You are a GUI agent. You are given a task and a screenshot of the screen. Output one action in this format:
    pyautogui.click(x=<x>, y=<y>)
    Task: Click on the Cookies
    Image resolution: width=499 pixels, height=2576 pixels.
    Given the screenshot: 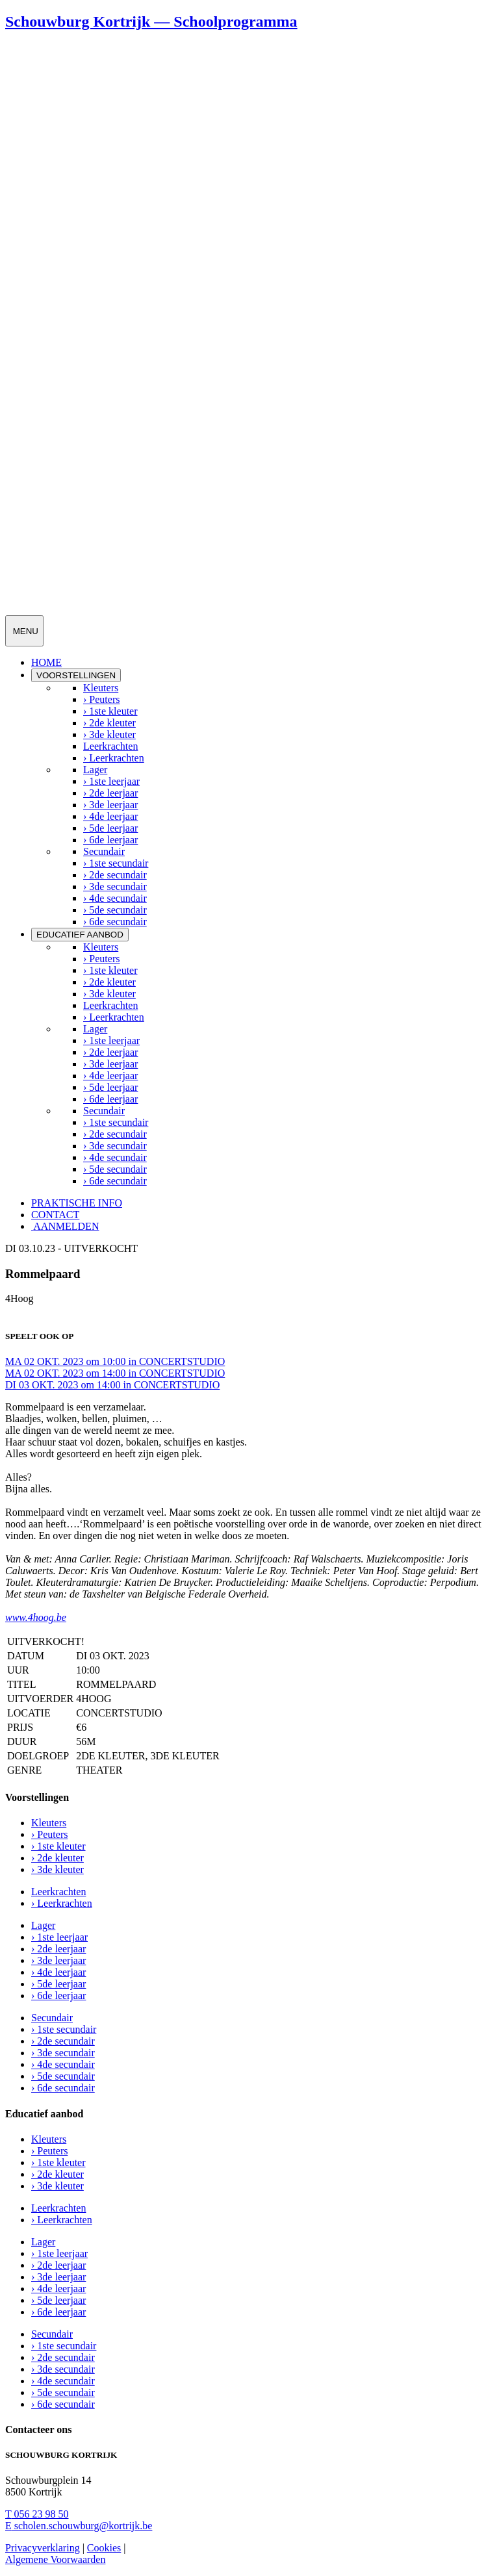 What is the action you would take?
    pyautogui.click(x=104, y=2547)
    